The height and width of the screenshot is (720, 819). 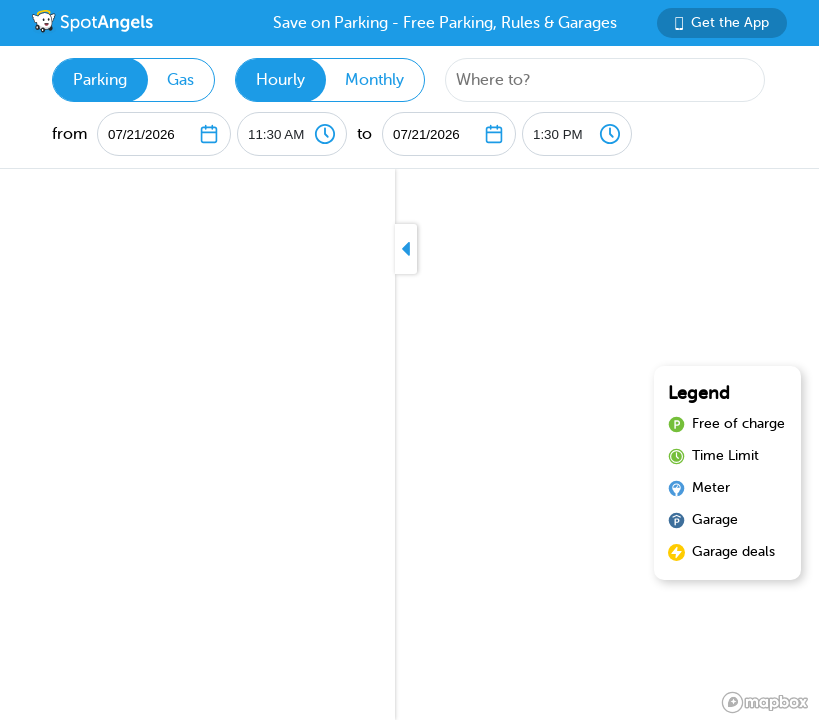 What do you see at coordinates (765, 702) in the screenshot?
I see `[Mapbox logo]` at bounding box center [765, 702].